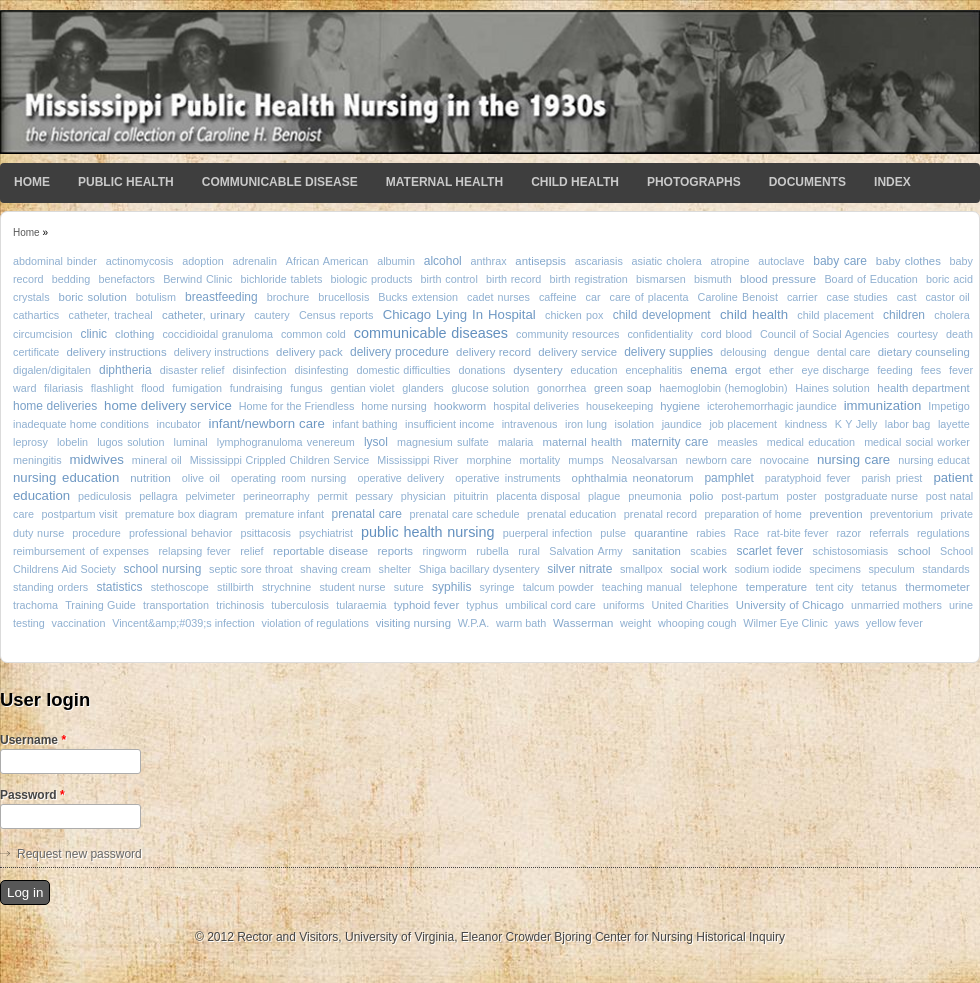  I want to click on prenatal record, so click(660, 514).